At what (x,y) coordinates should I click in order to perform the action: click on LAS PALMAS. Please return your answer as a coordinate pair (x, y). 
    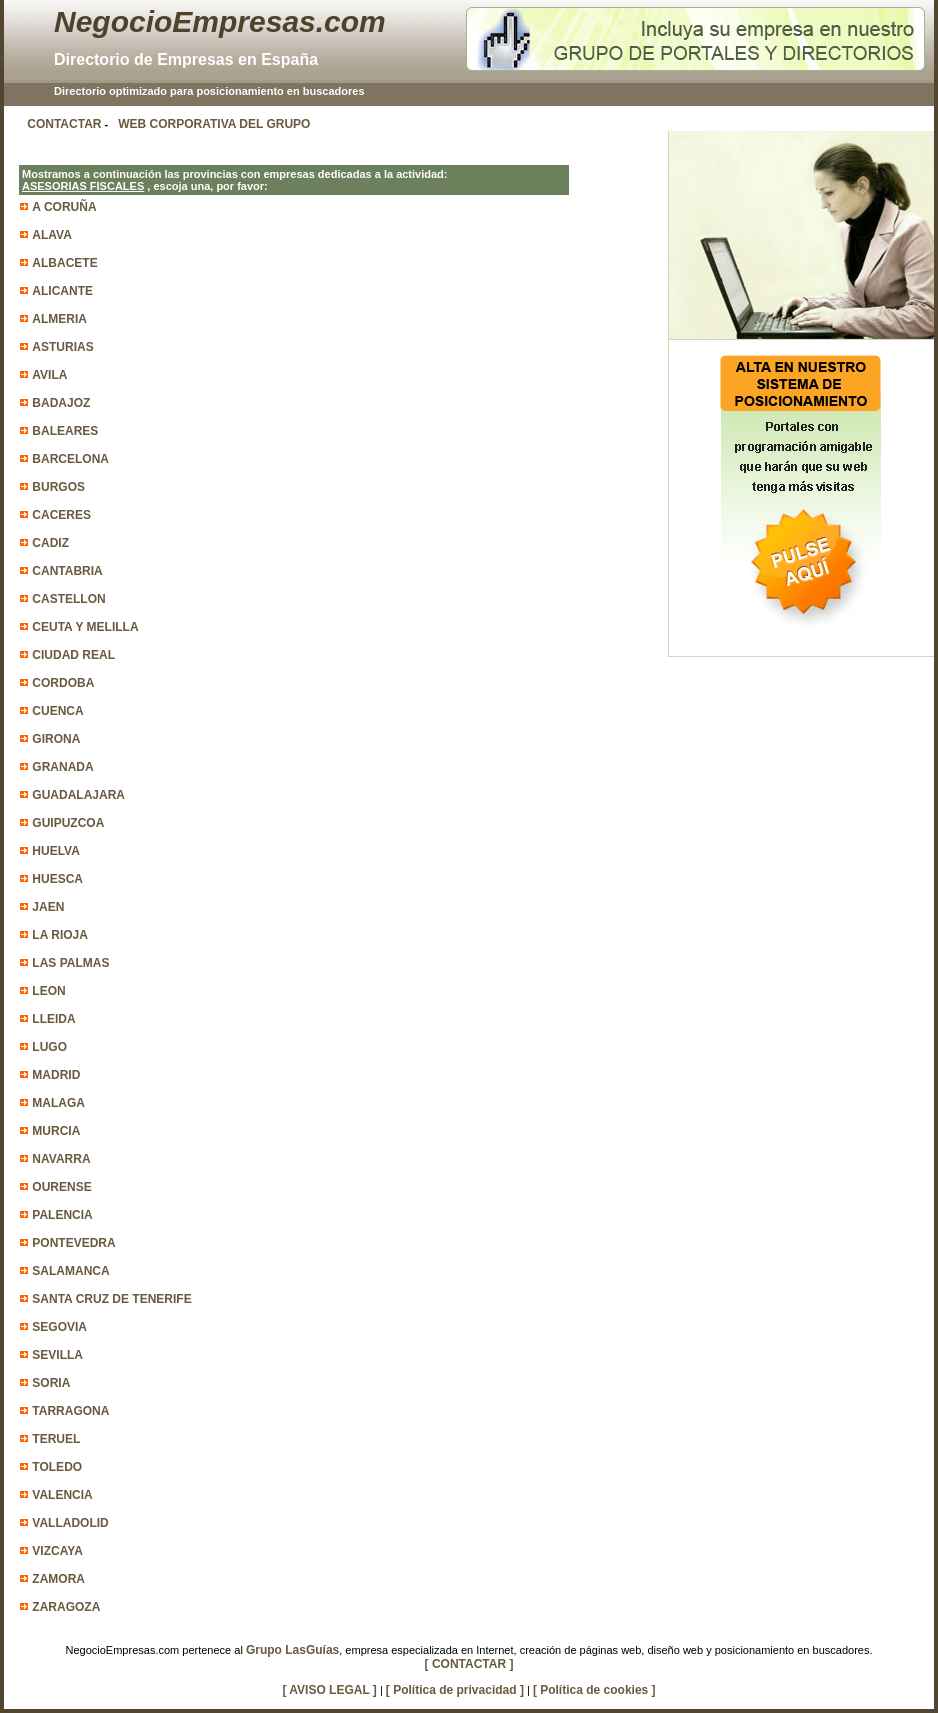
    Looking at the image, I should click on (70, 963).